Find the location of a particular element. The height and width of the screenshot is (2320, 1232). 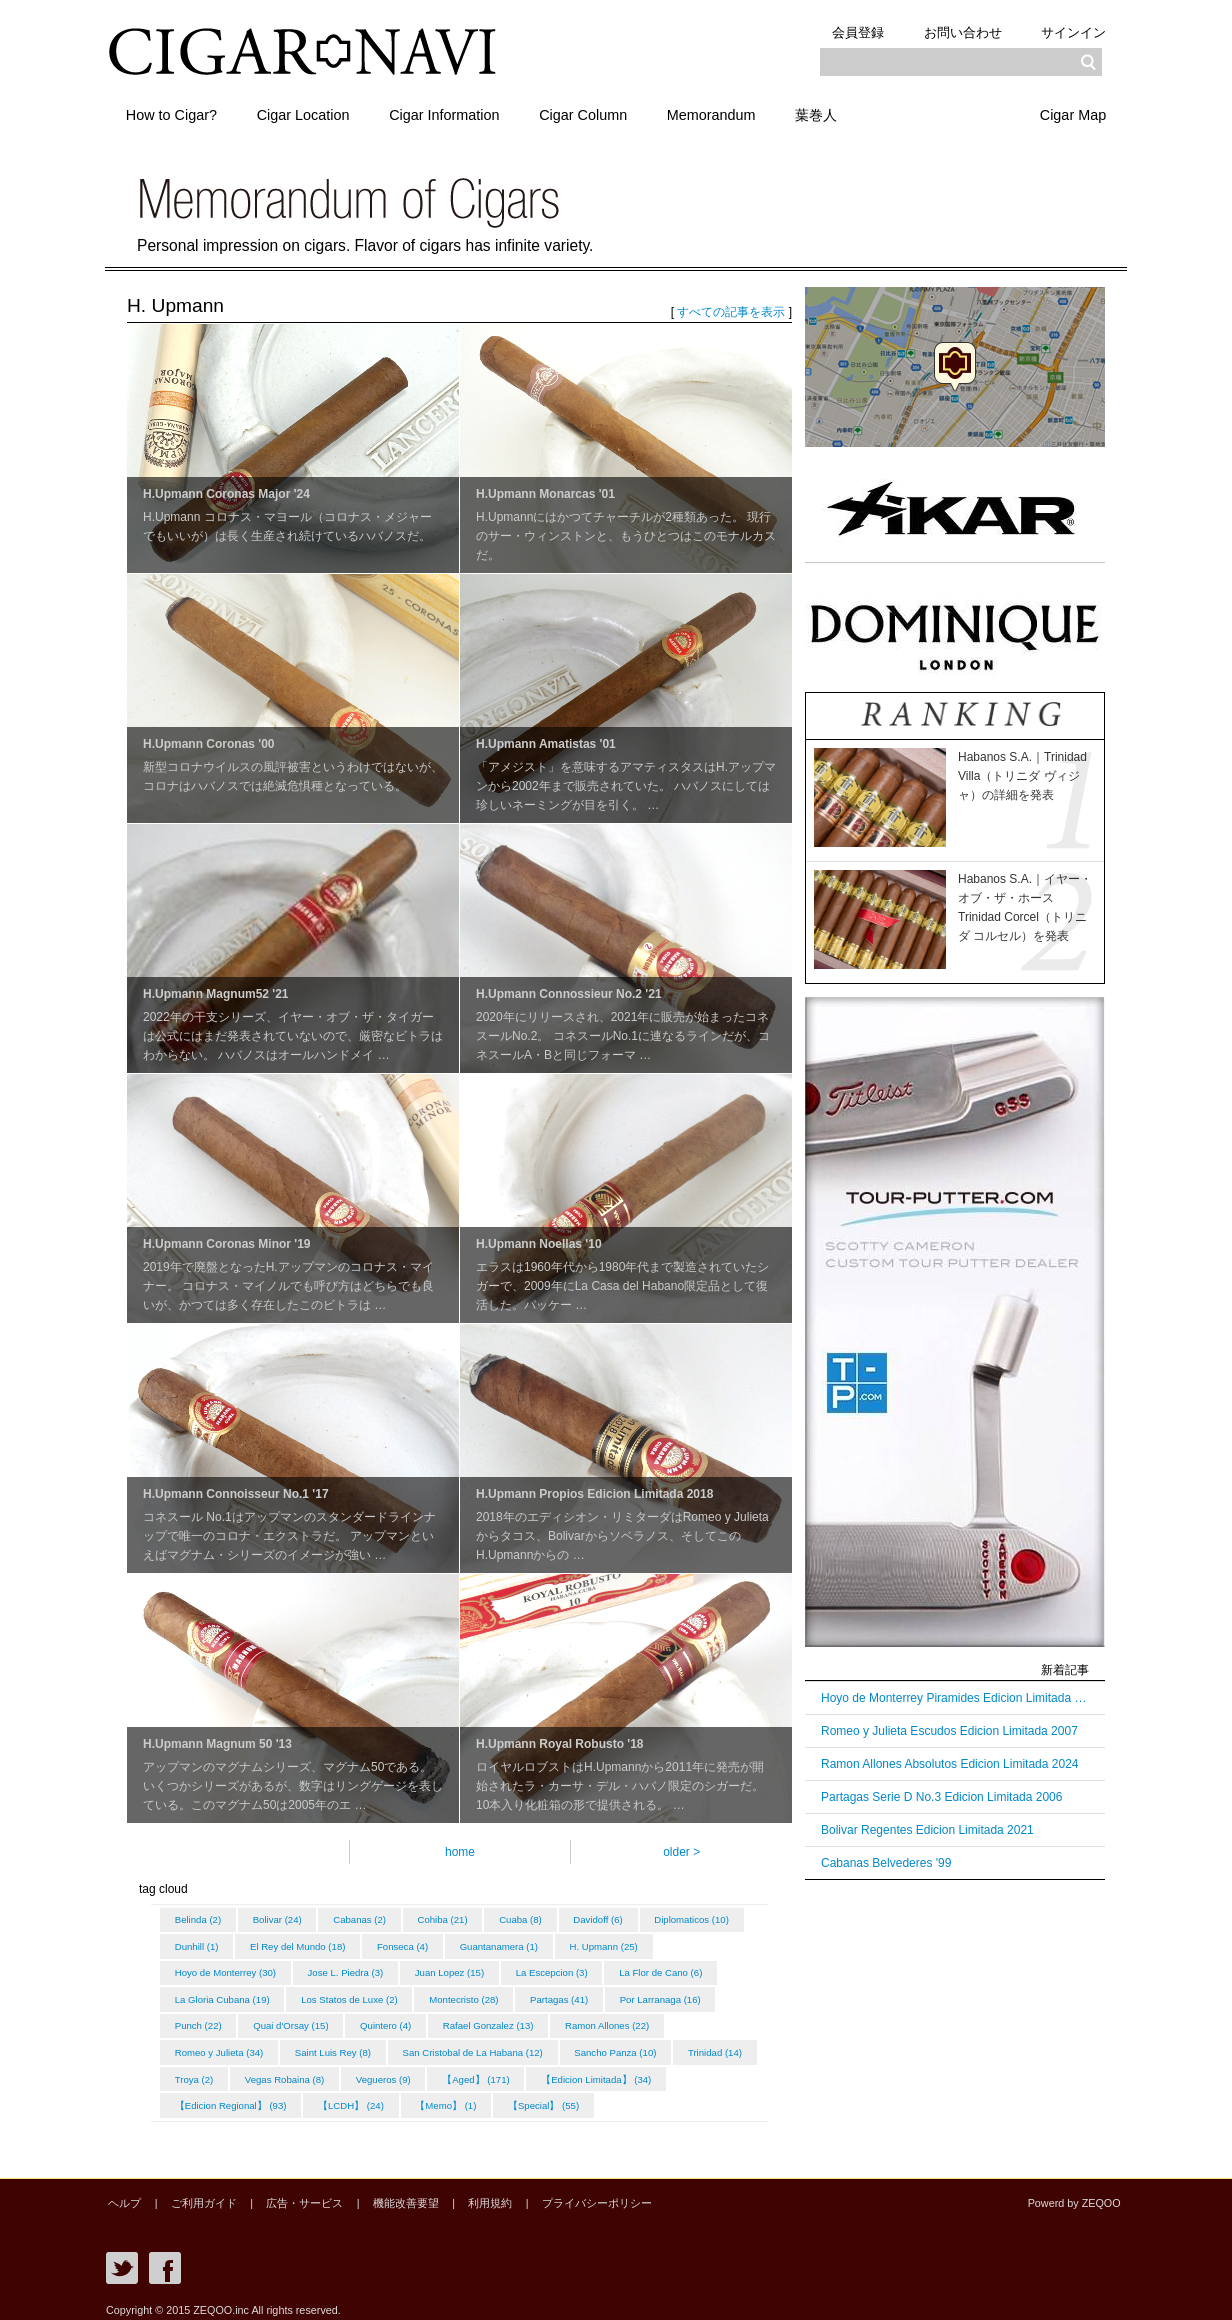

Belinda (2) is located at coordinates (199, 1919).